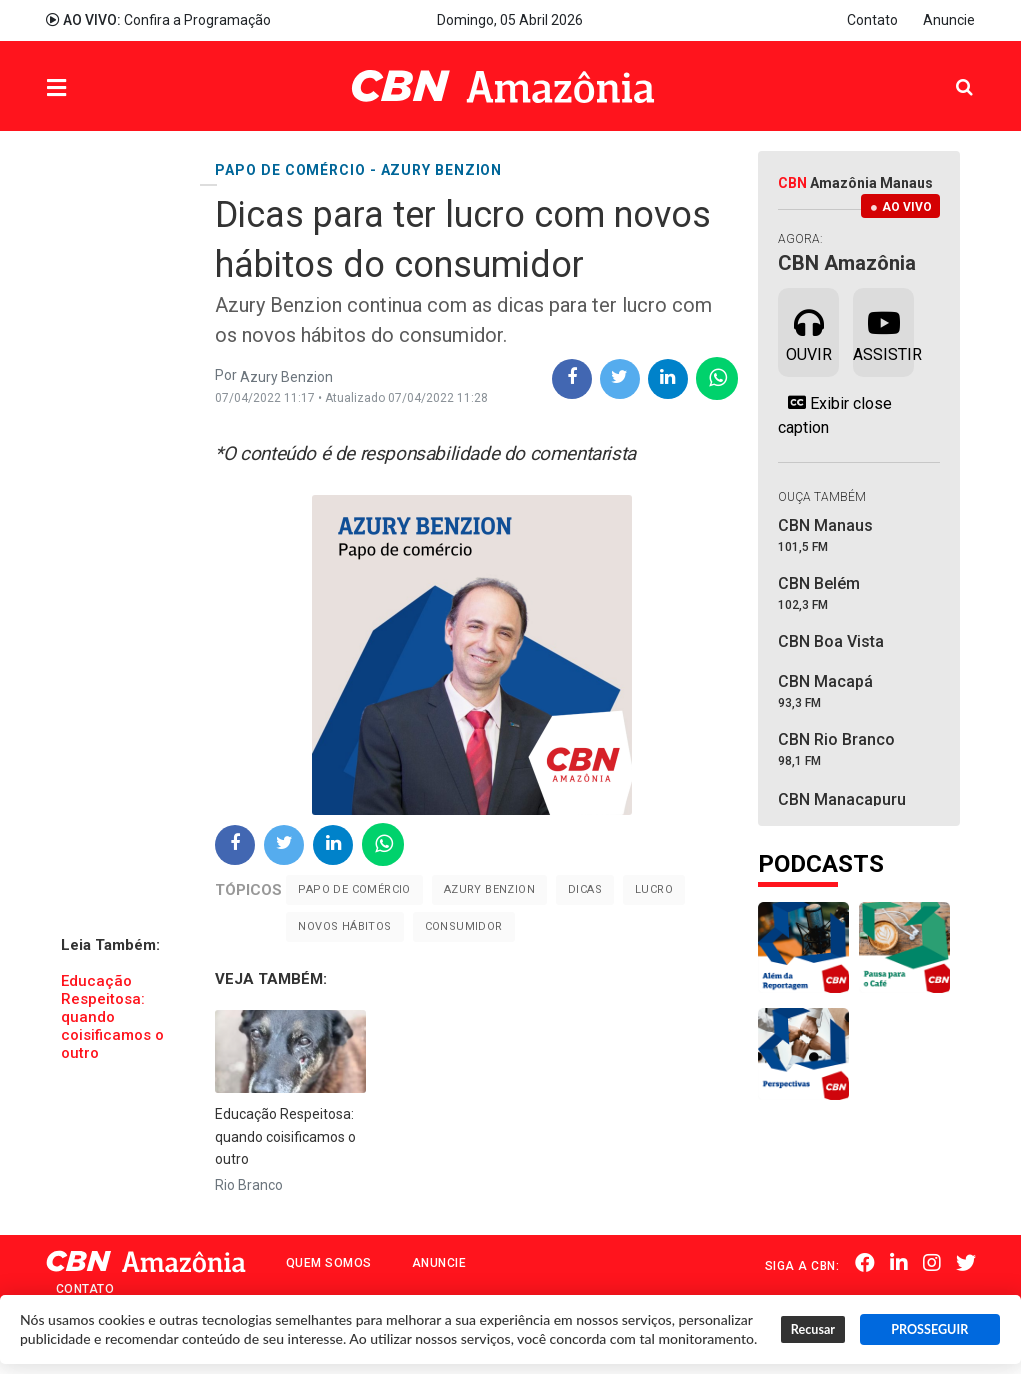 The width and height of the screenshot is (1021, 1374). I want to click on Consumidor, so click(464, 926).